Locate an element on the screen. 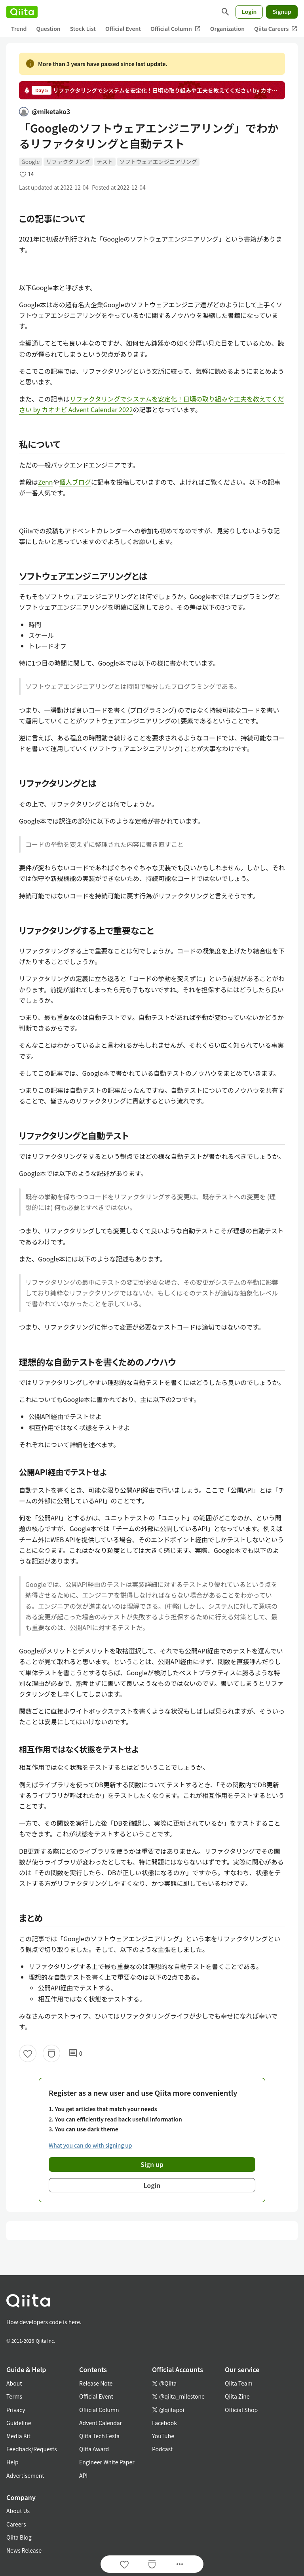 The image size is (304, 2576). Organization is located at coordinates (227, 28).